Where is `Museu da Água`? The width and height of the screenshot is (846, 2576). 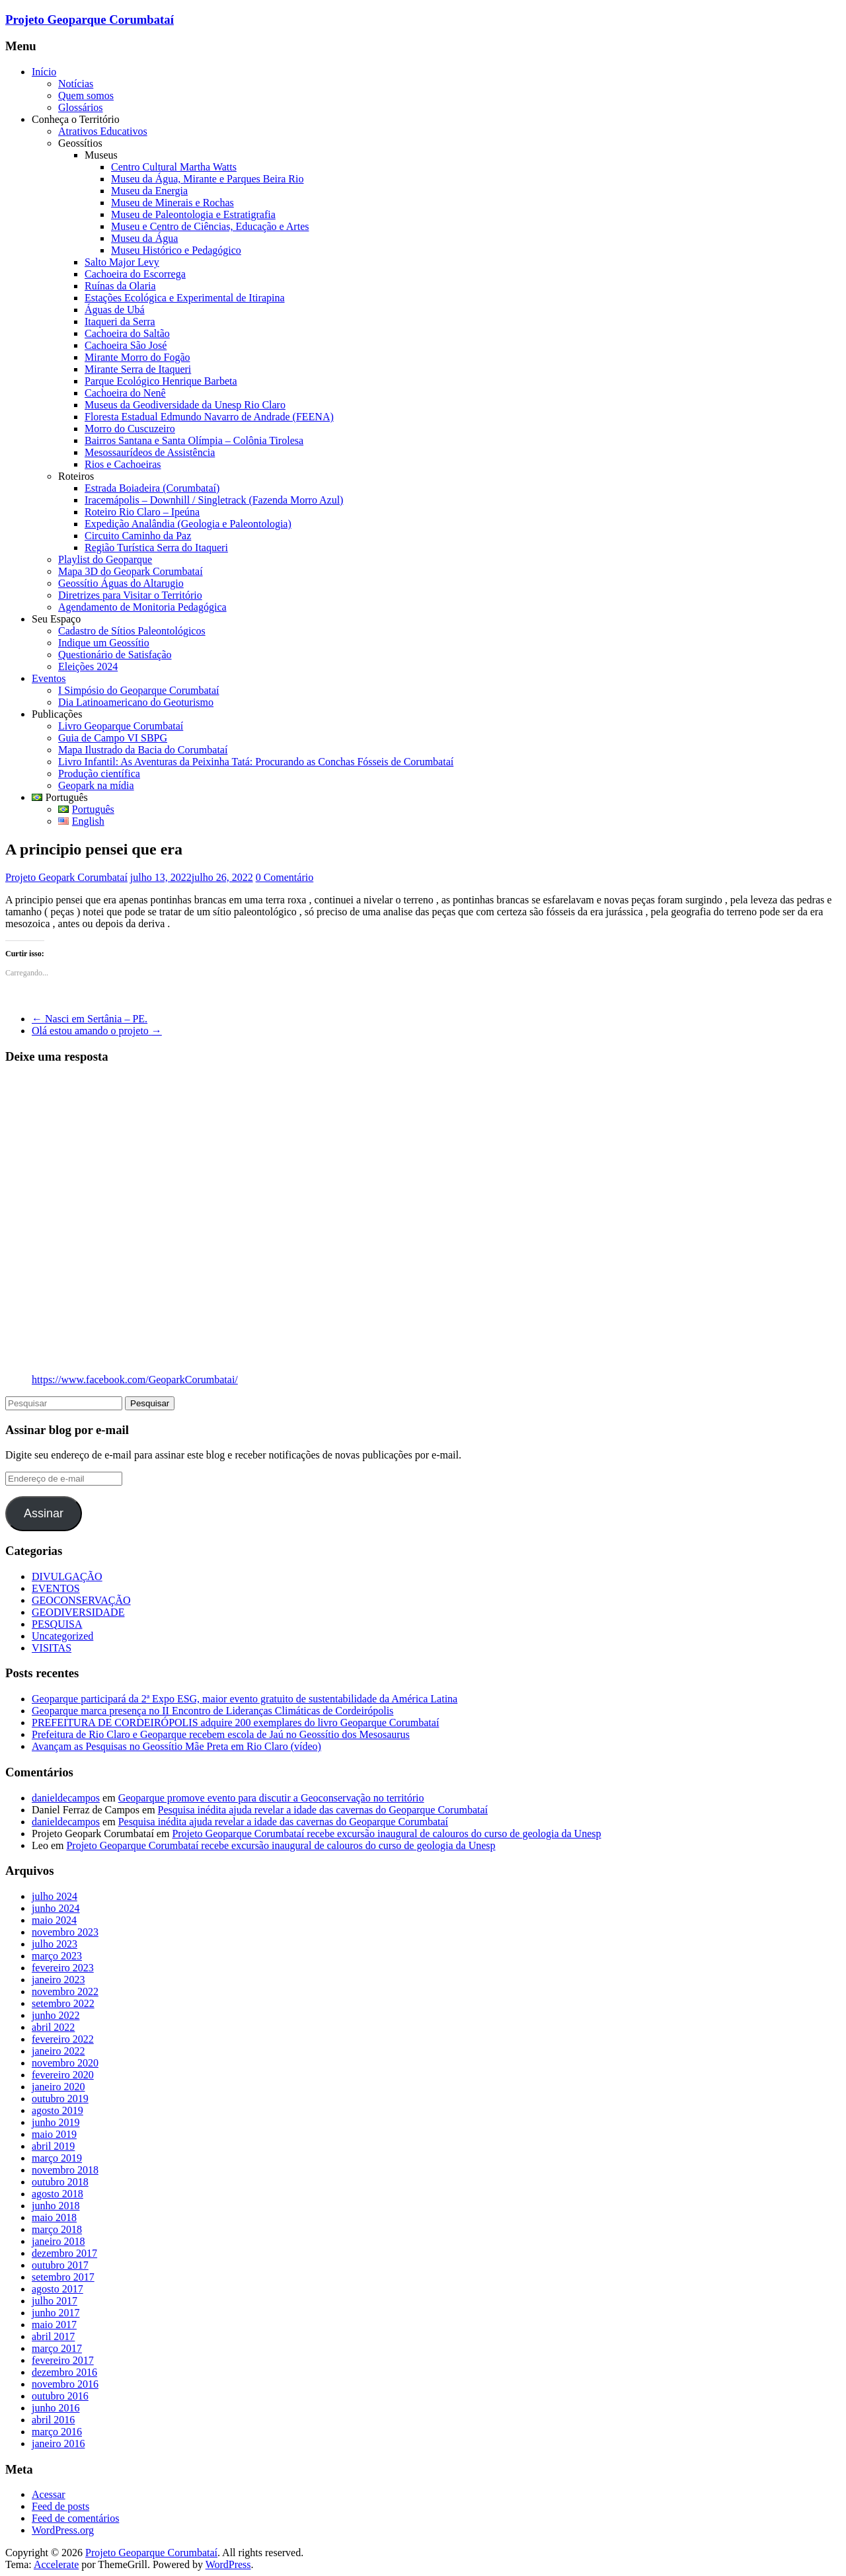
Museu da Água is located at coordinates (144, 238).